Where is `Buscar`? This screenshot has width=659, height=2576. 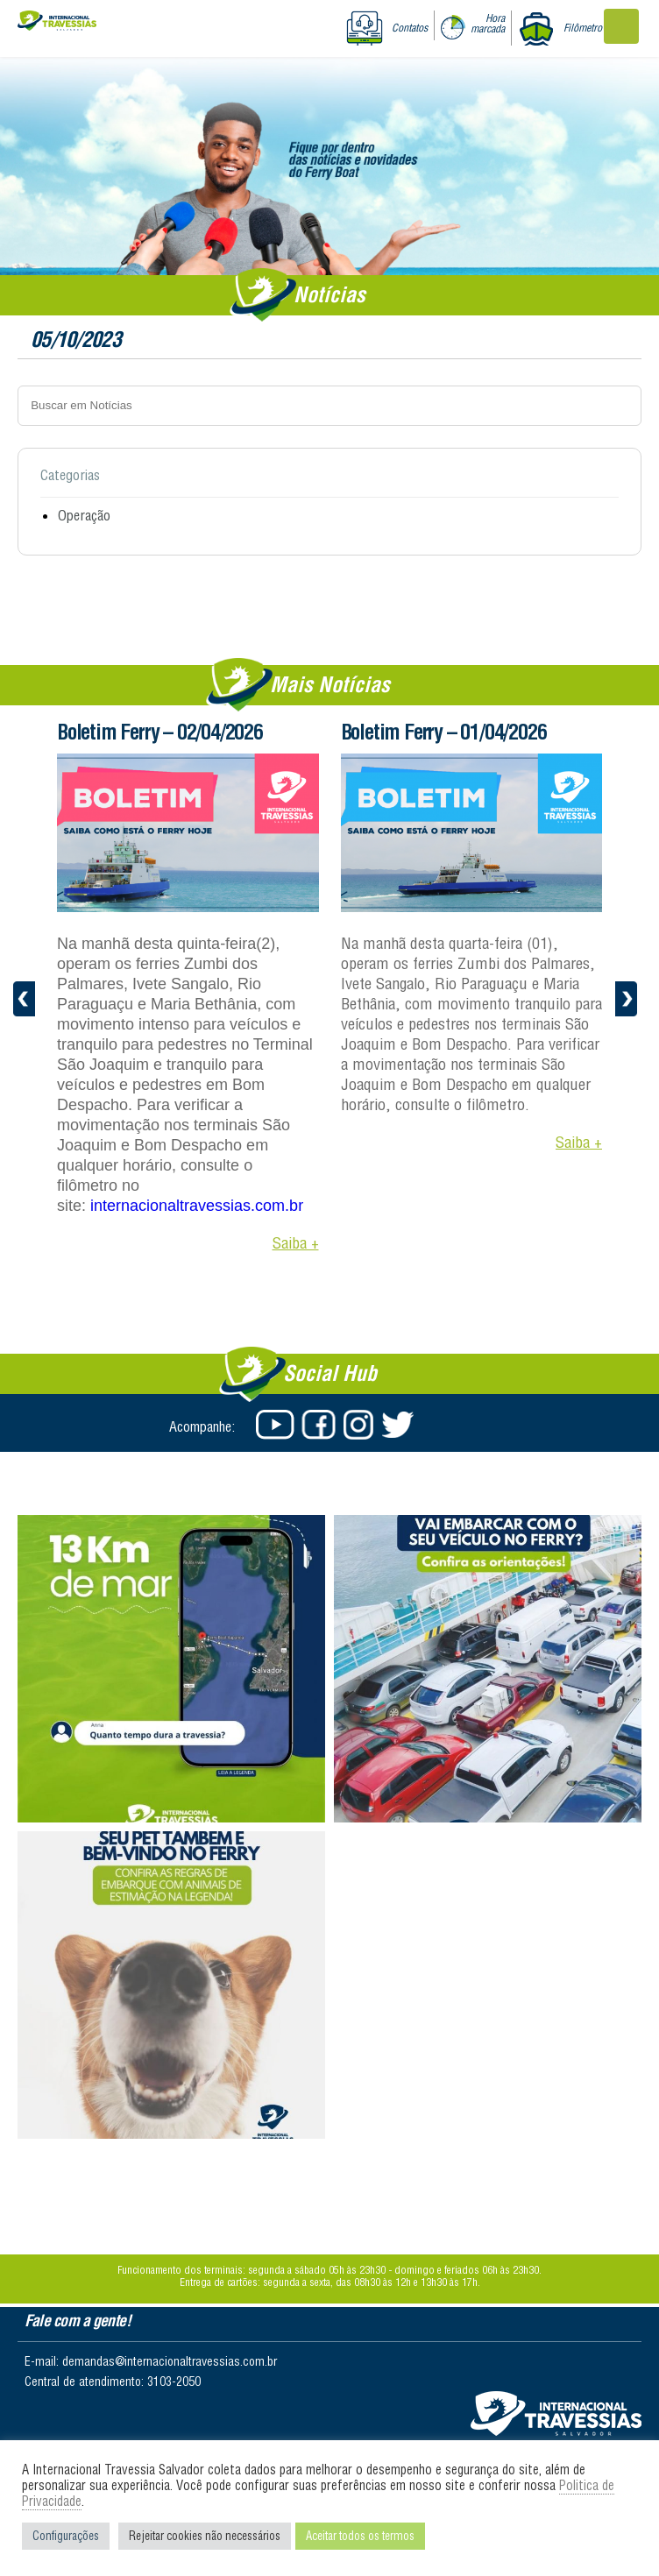 Buscar is located at coordinates (594, 405).